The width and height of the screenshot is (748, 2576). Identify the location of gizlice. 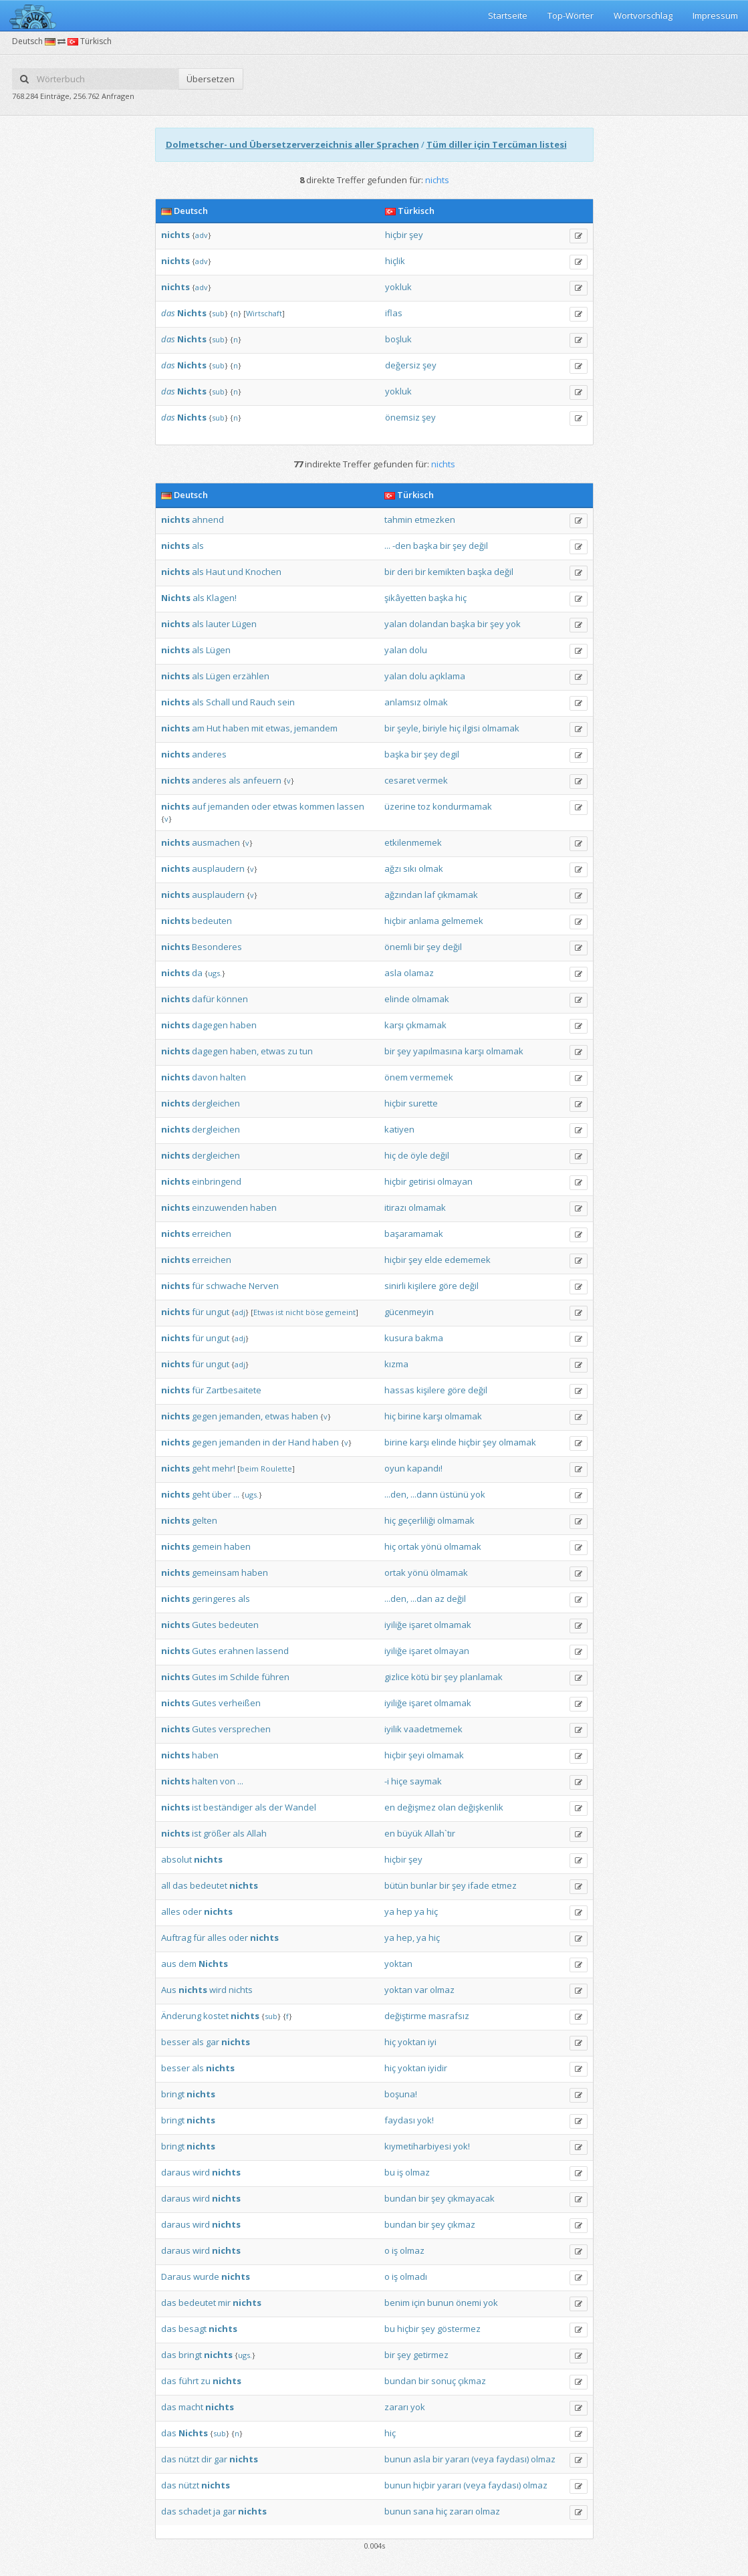
(396, 1677).